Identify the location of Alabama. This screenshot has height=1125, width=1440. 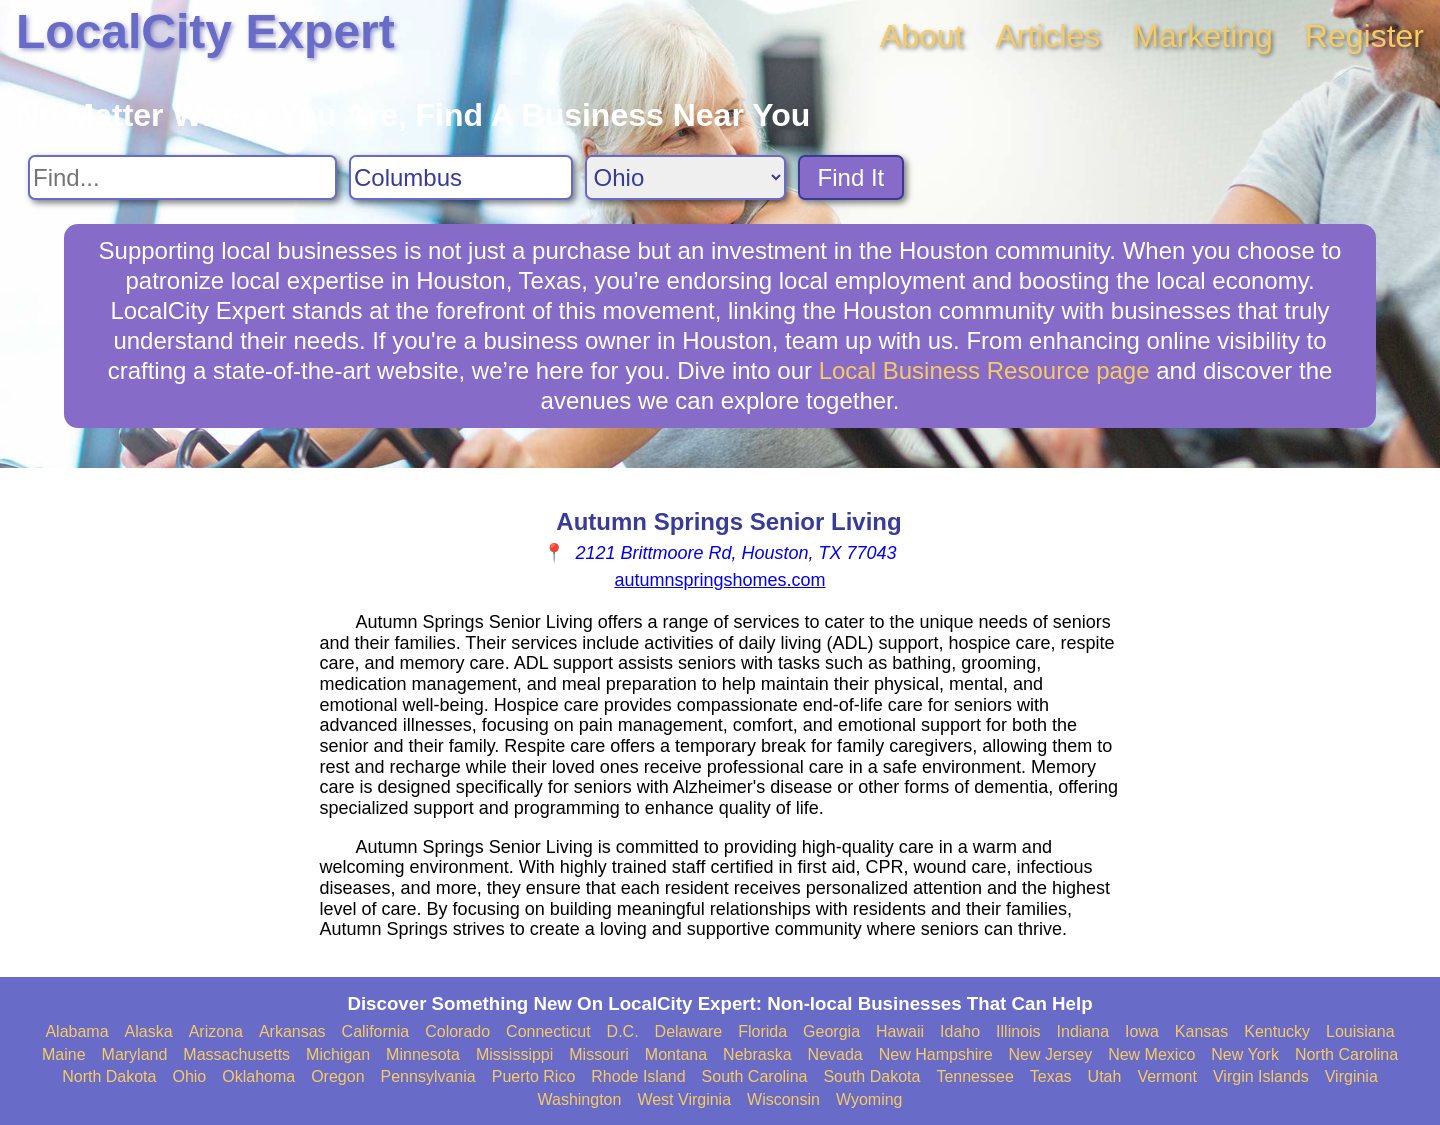
(76, 1031).